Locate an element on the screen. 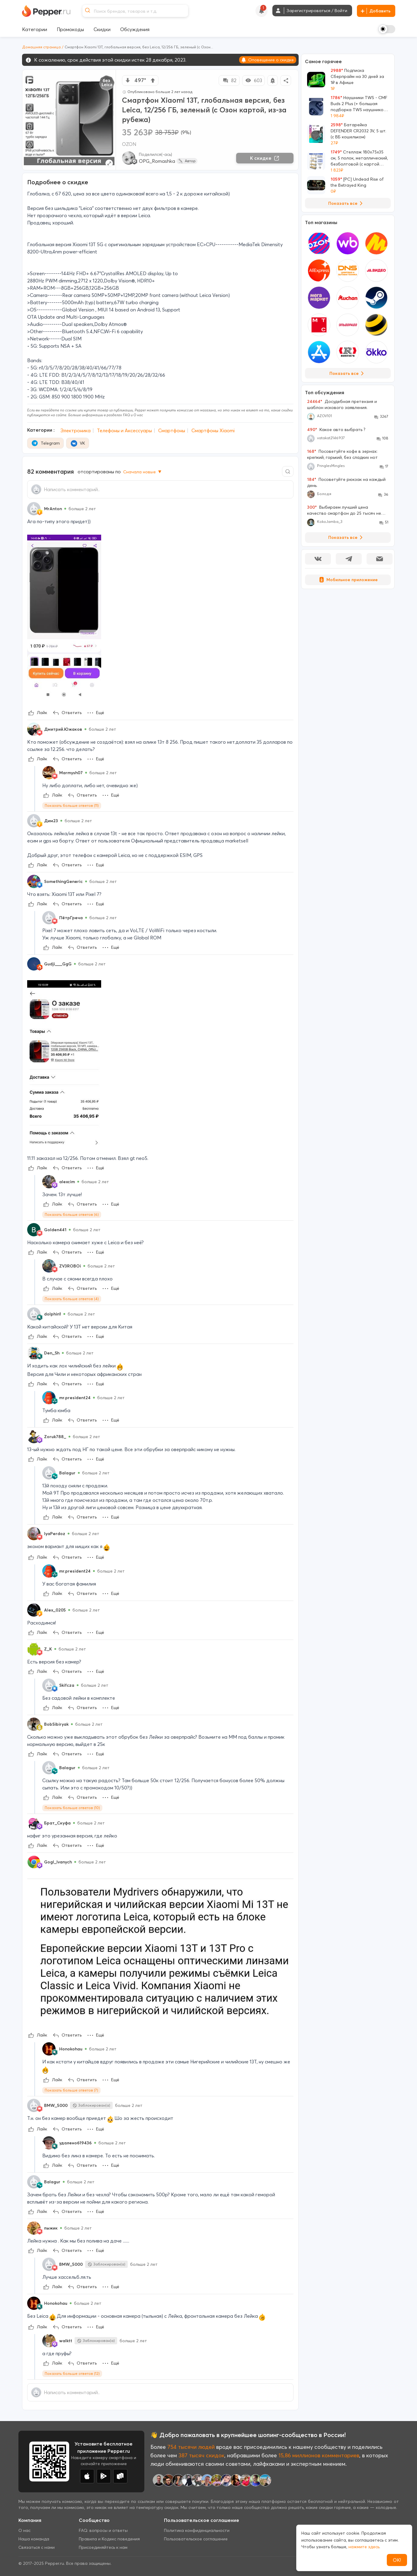  Gogl_Ivanych [Show Profile Info] is located at coordinates (58, 1862).